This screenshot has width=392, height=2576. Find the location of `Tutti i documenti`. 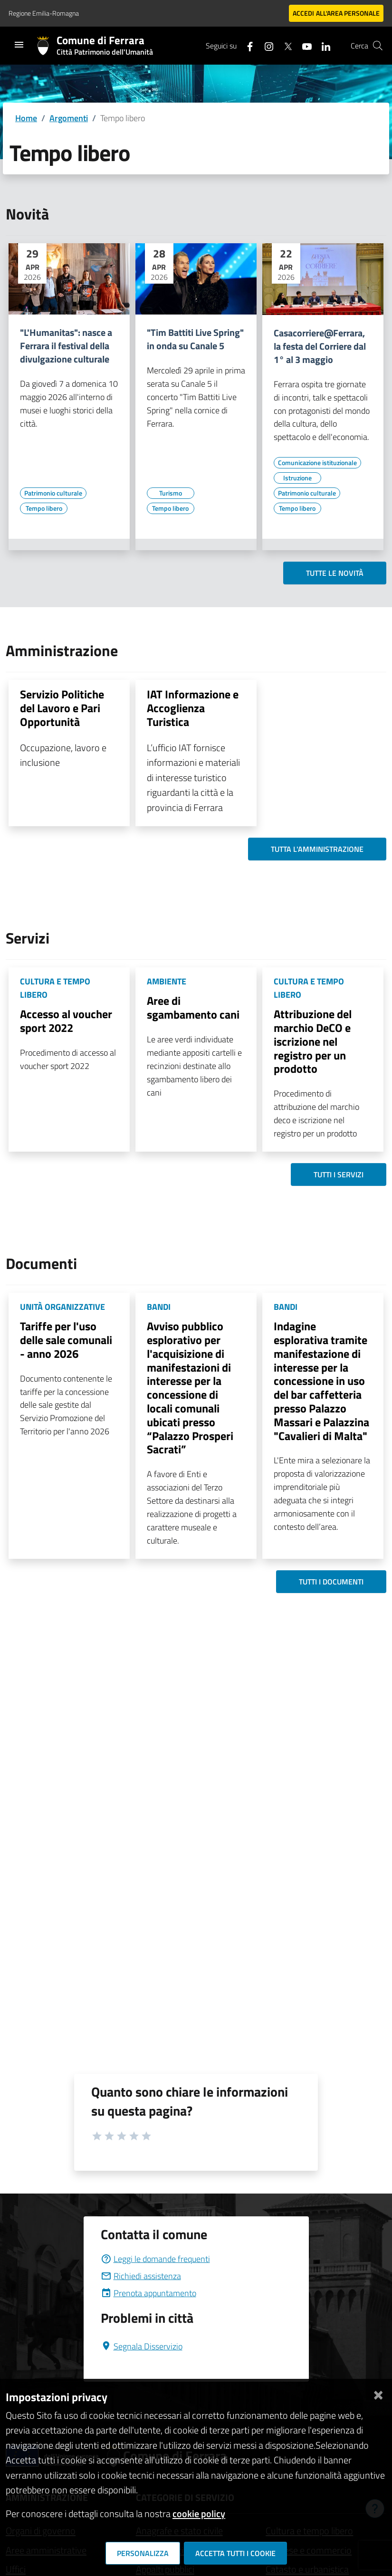

Tutti i documenti is located at coordinates (331, 1581).